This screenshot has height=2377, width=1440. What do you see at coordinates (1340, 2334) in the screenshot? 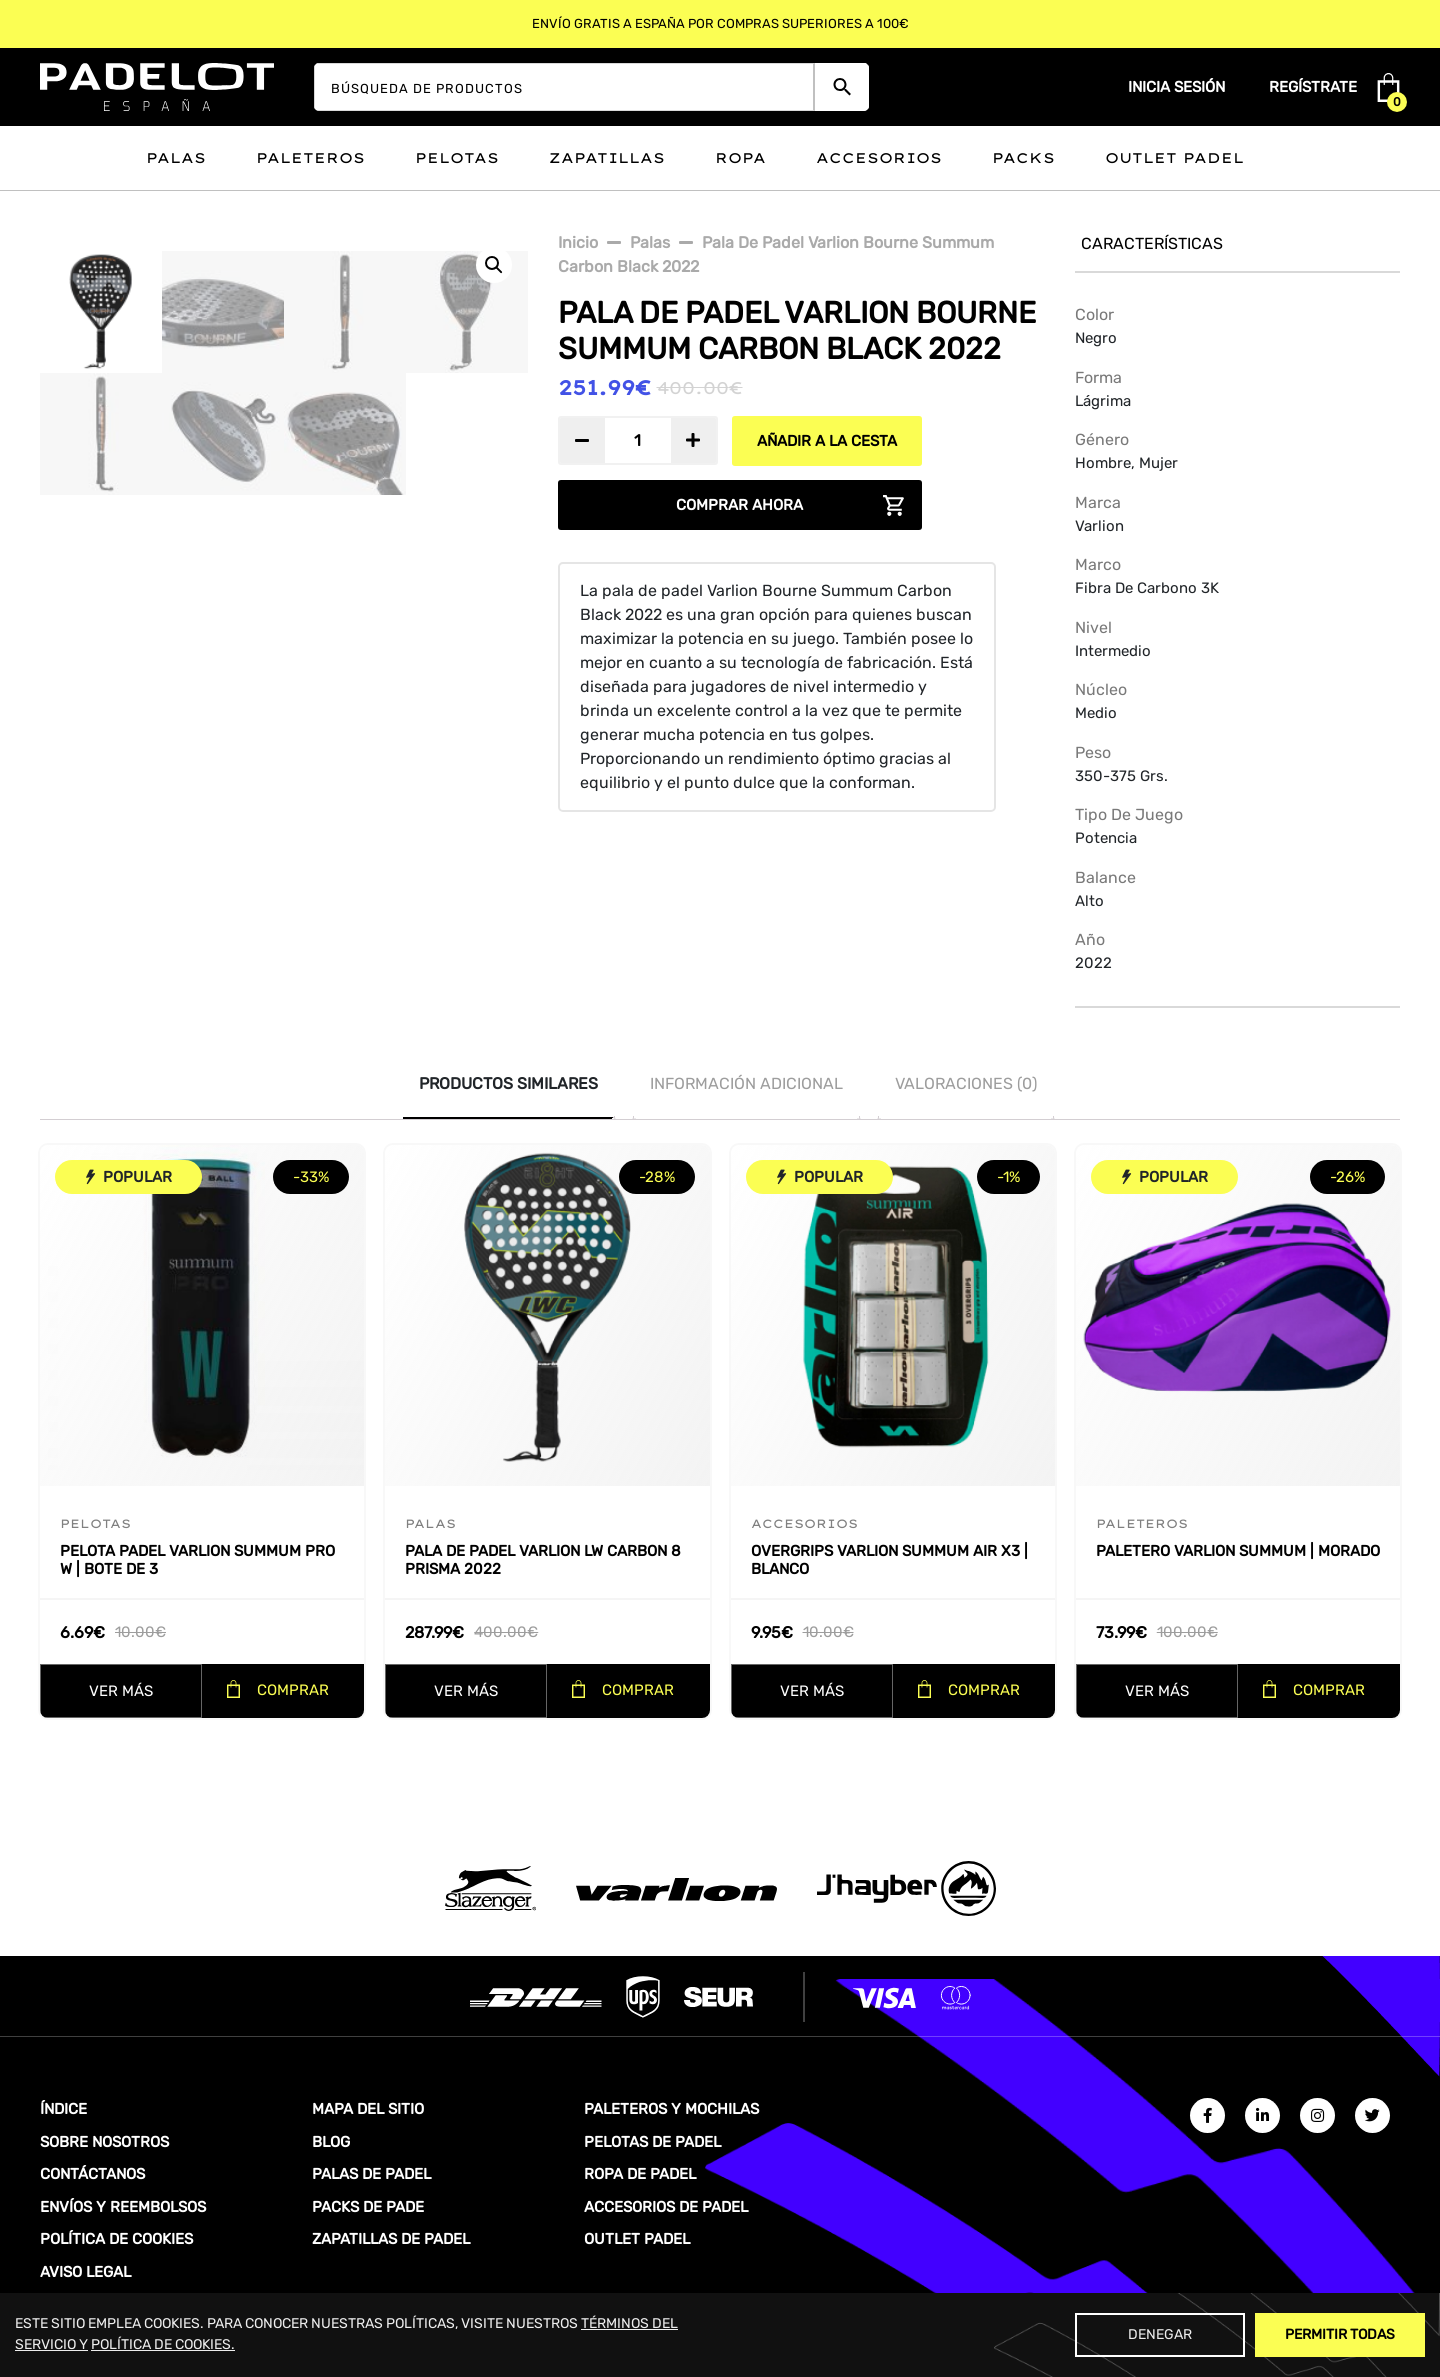
I see `Permitir Todas` at bounding box center [1340, 2334].